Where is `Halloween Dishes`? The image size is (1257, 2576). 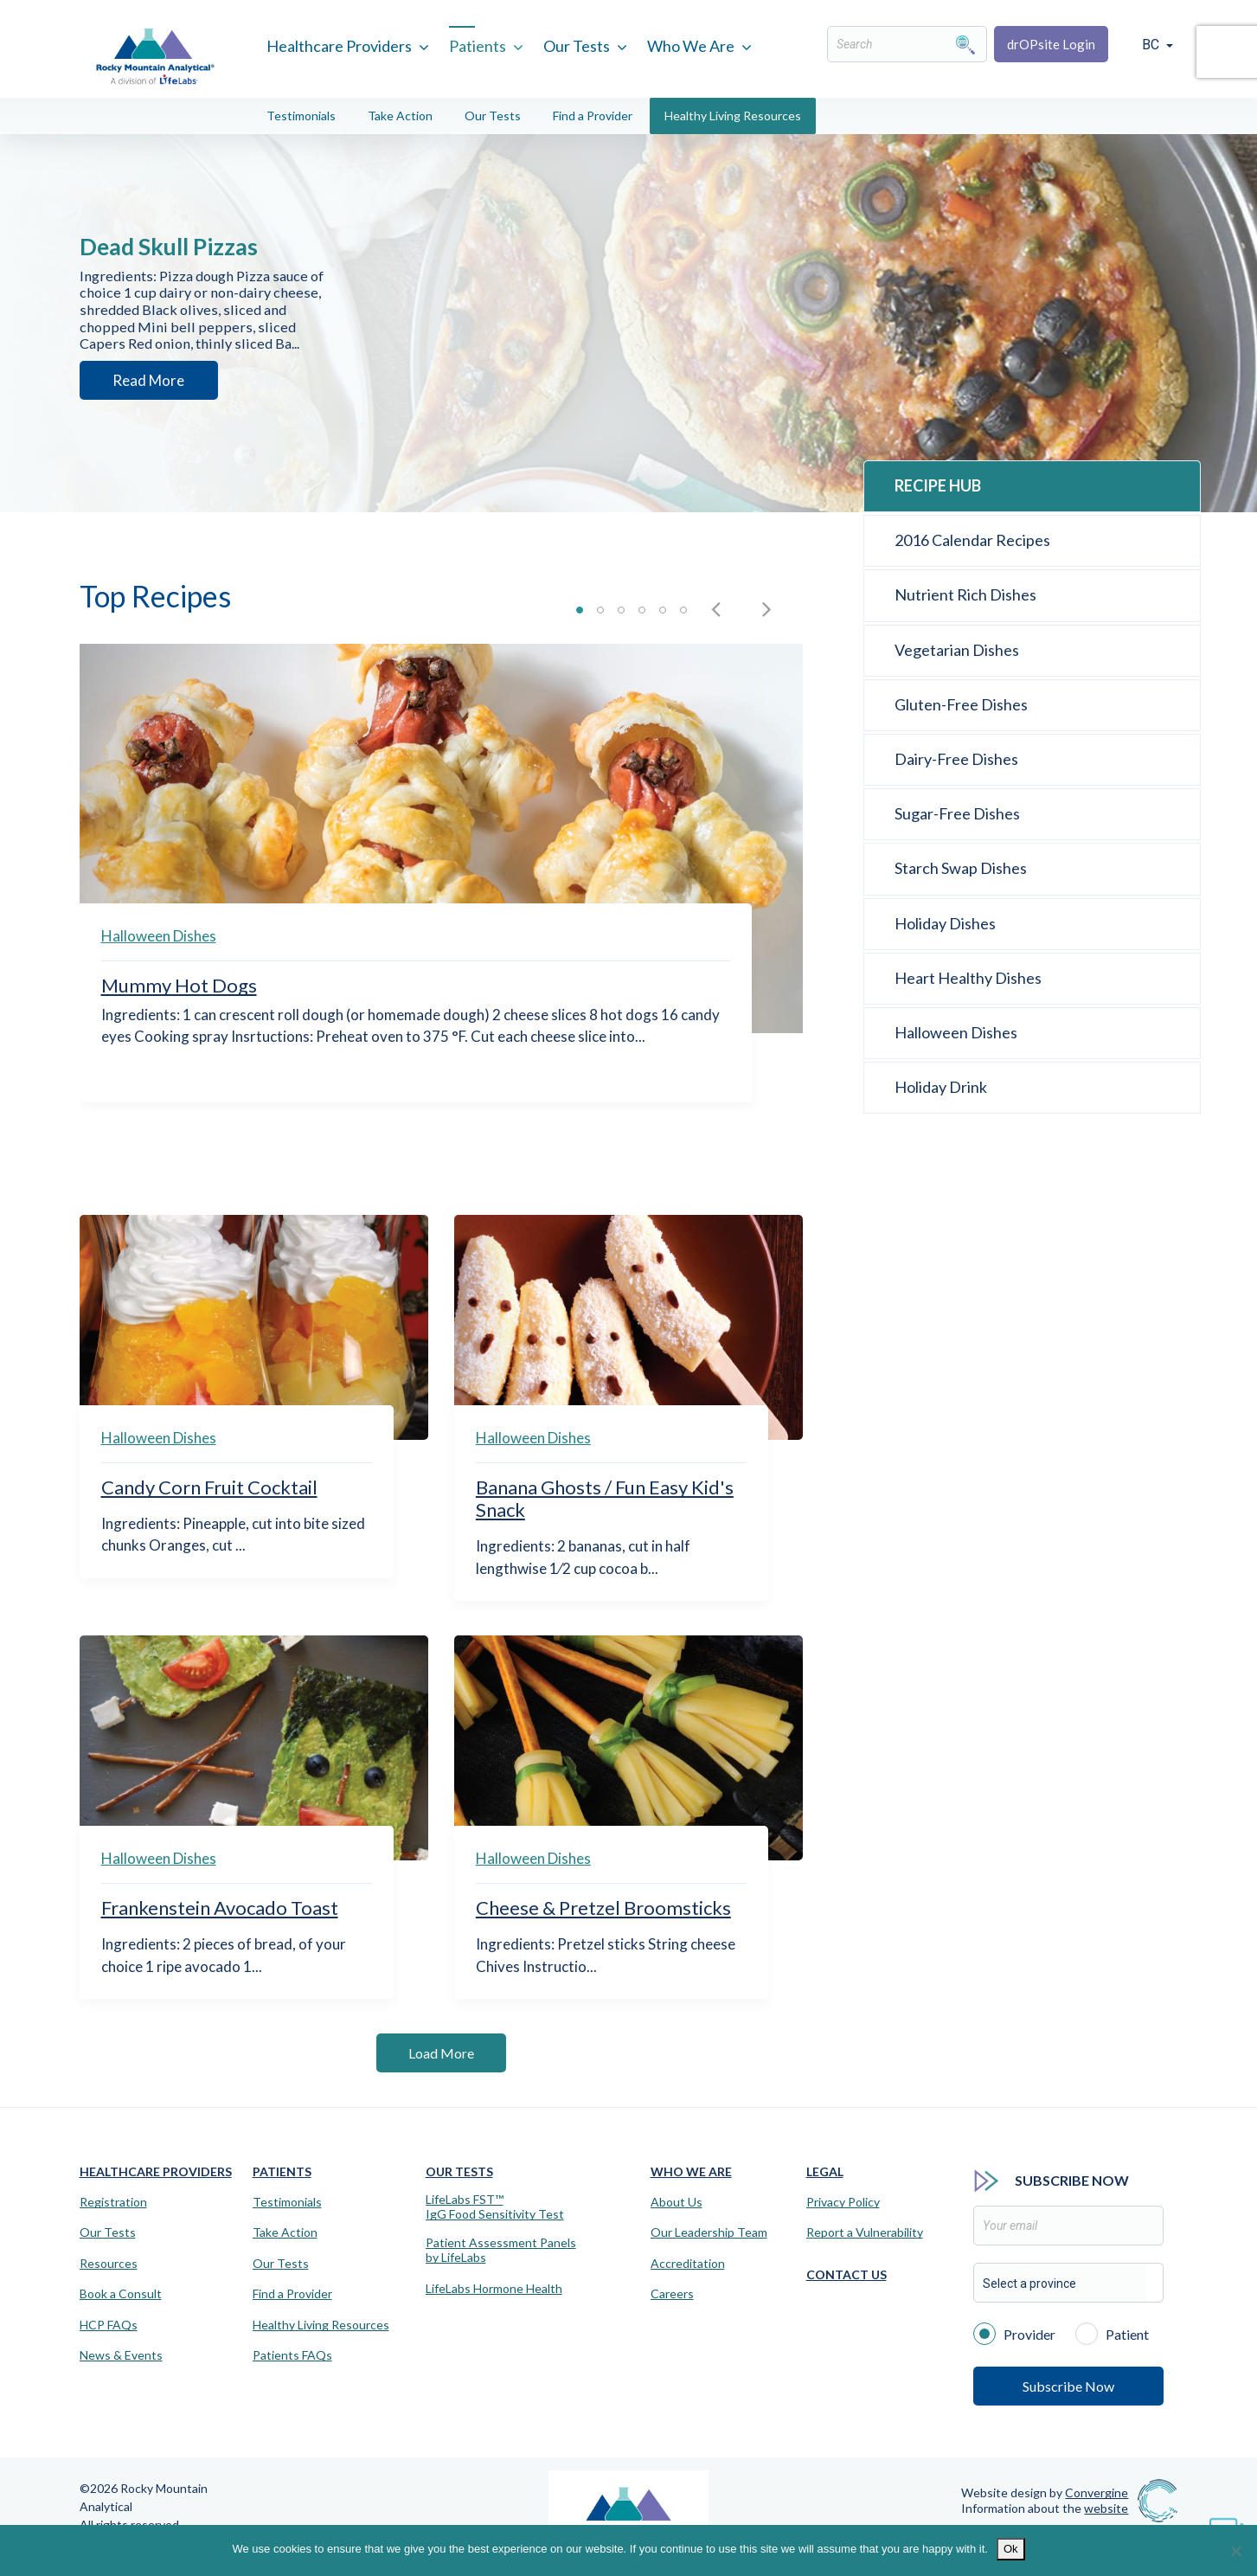
Halloween Dishes is located at coordinates (158, 936).